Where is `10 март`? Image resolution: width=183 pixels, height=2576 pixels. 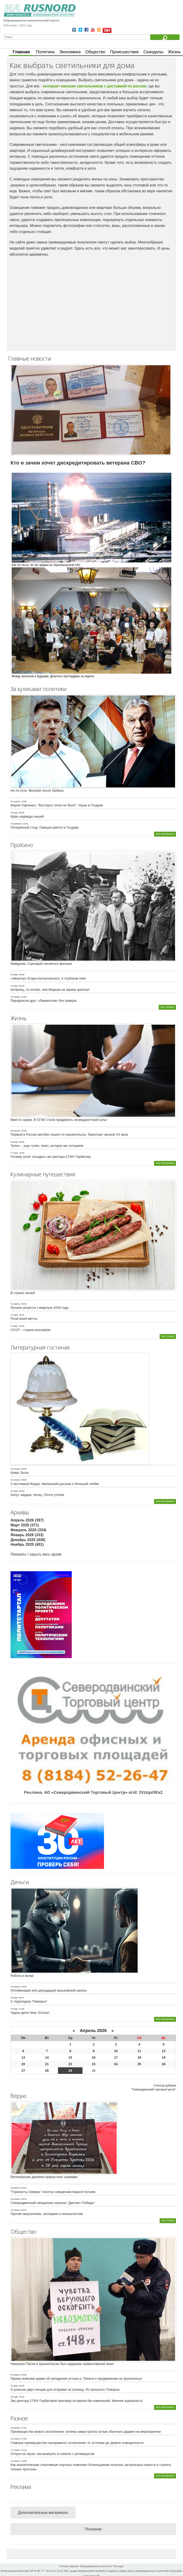
10 март is located at coordinates (14, 986).